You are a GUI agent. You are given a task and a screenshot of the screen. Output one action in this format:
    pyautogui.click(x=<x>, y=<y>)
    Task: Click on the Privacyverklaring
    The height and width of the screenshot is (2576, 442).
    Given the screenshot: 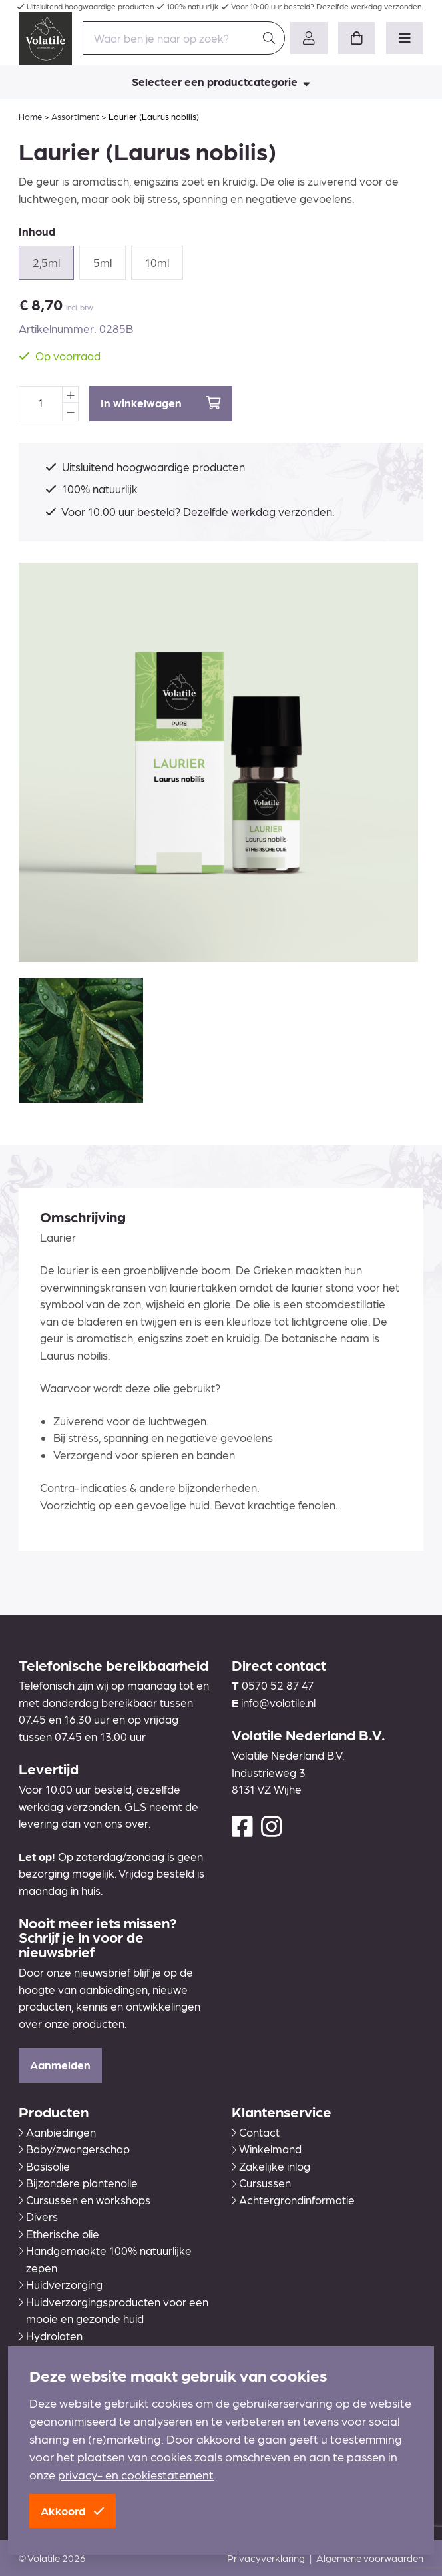 What is the action you would take?
    pyautogui.click(x=266, y=2558)
    